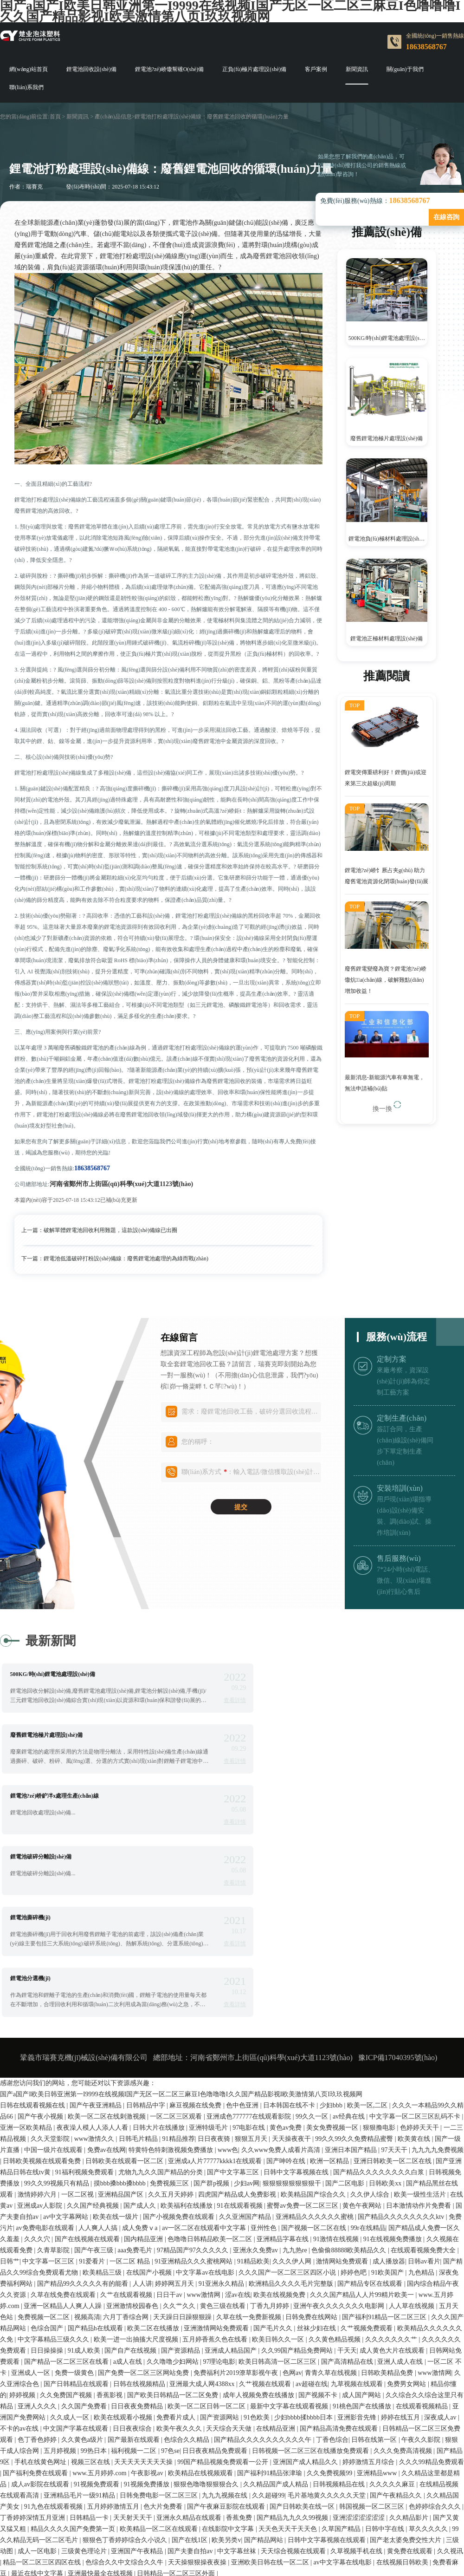 The height and width of the screenshot is (2576, 464). Describe the element at coordinates (317, 2145) in the screenshot. I see `丝袜少妇在线` at that location.